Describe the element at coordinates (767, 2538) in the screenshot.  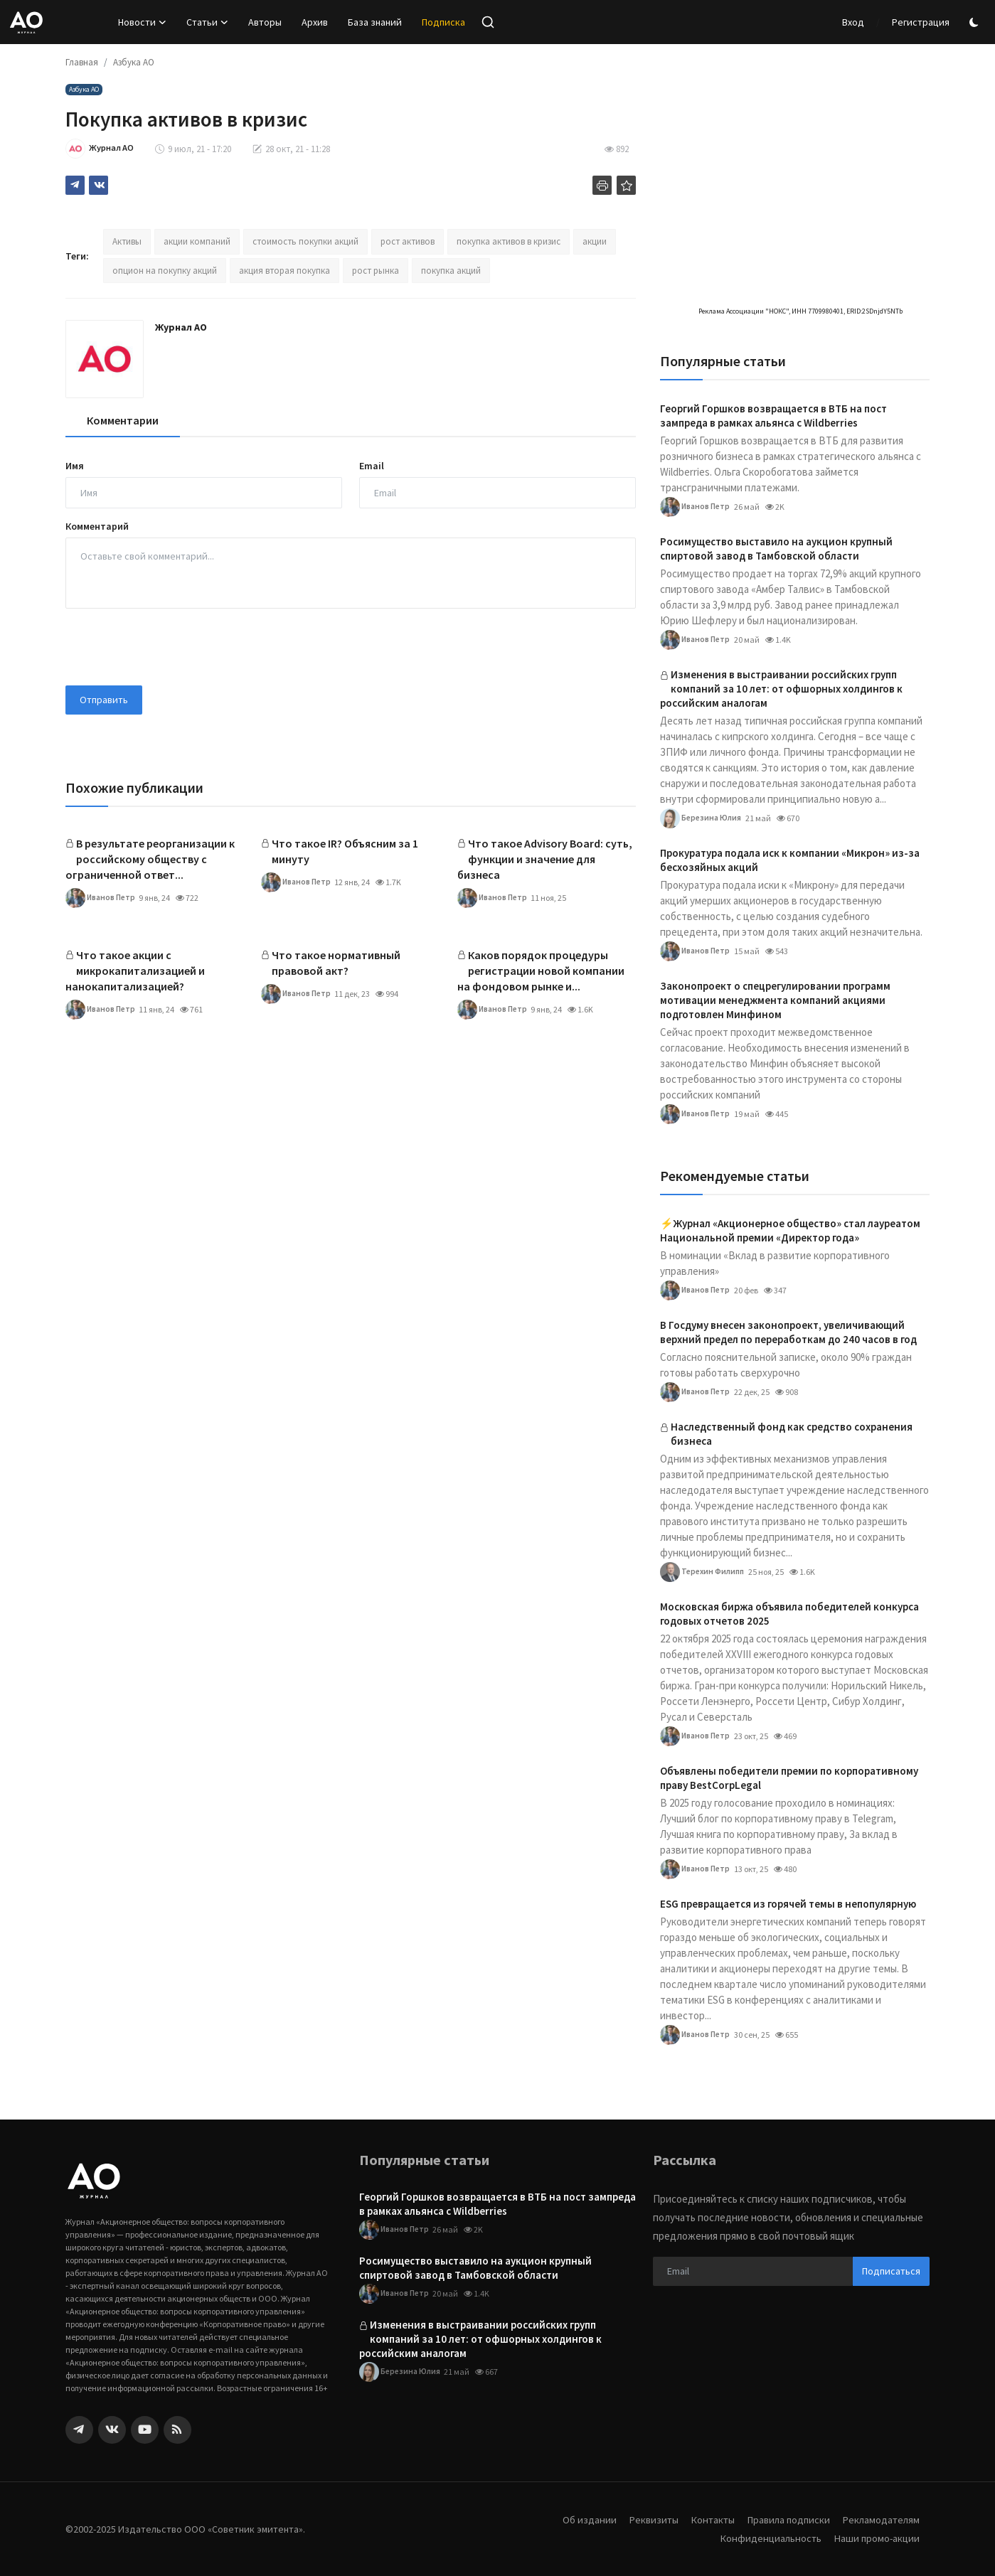
I see `Конфиденциальность` at that location.